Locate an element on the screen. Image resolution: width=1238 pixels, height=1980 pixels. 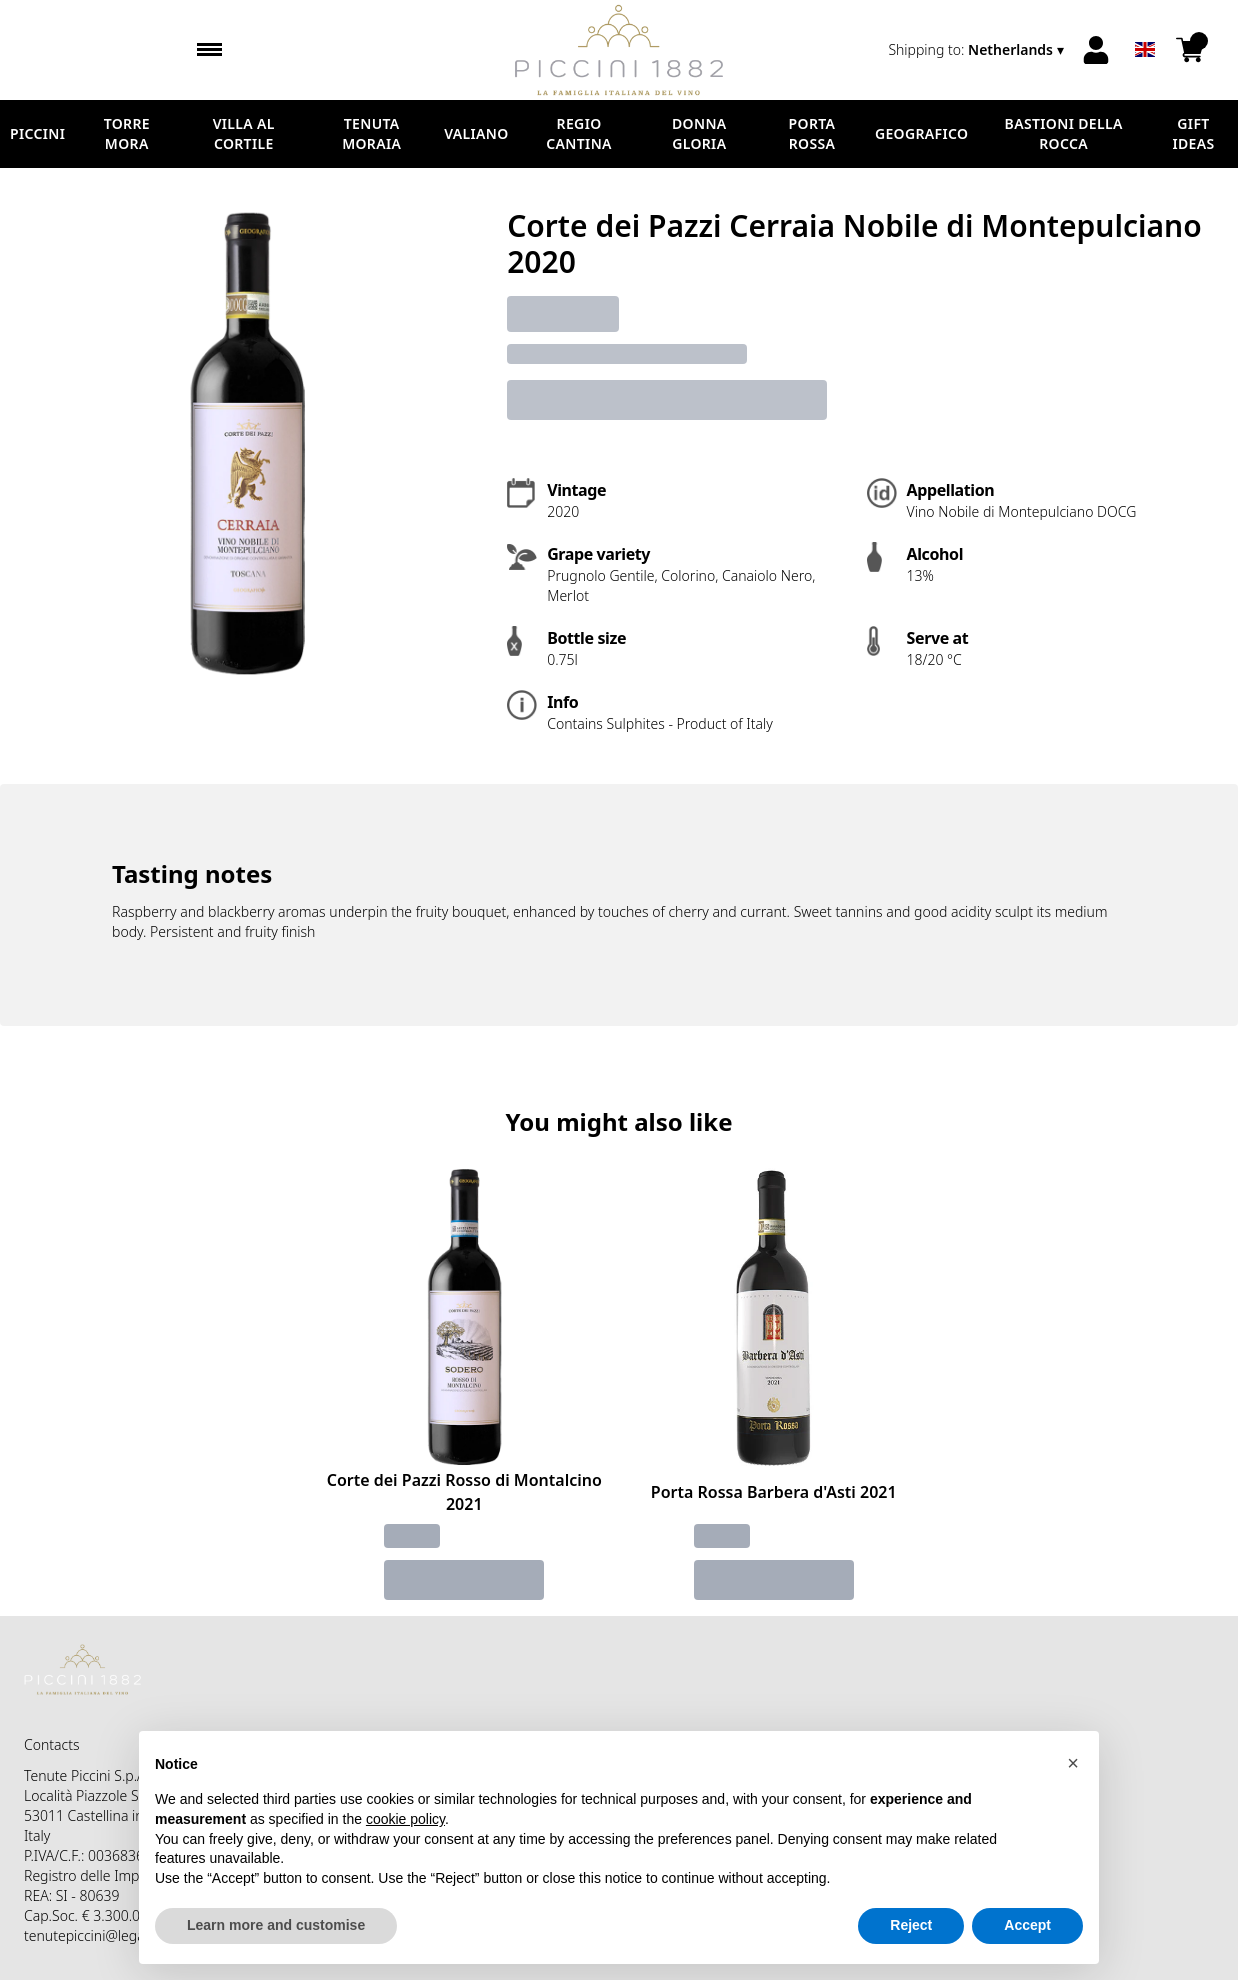
Reject [button] is located at coordinates (911, 1926).